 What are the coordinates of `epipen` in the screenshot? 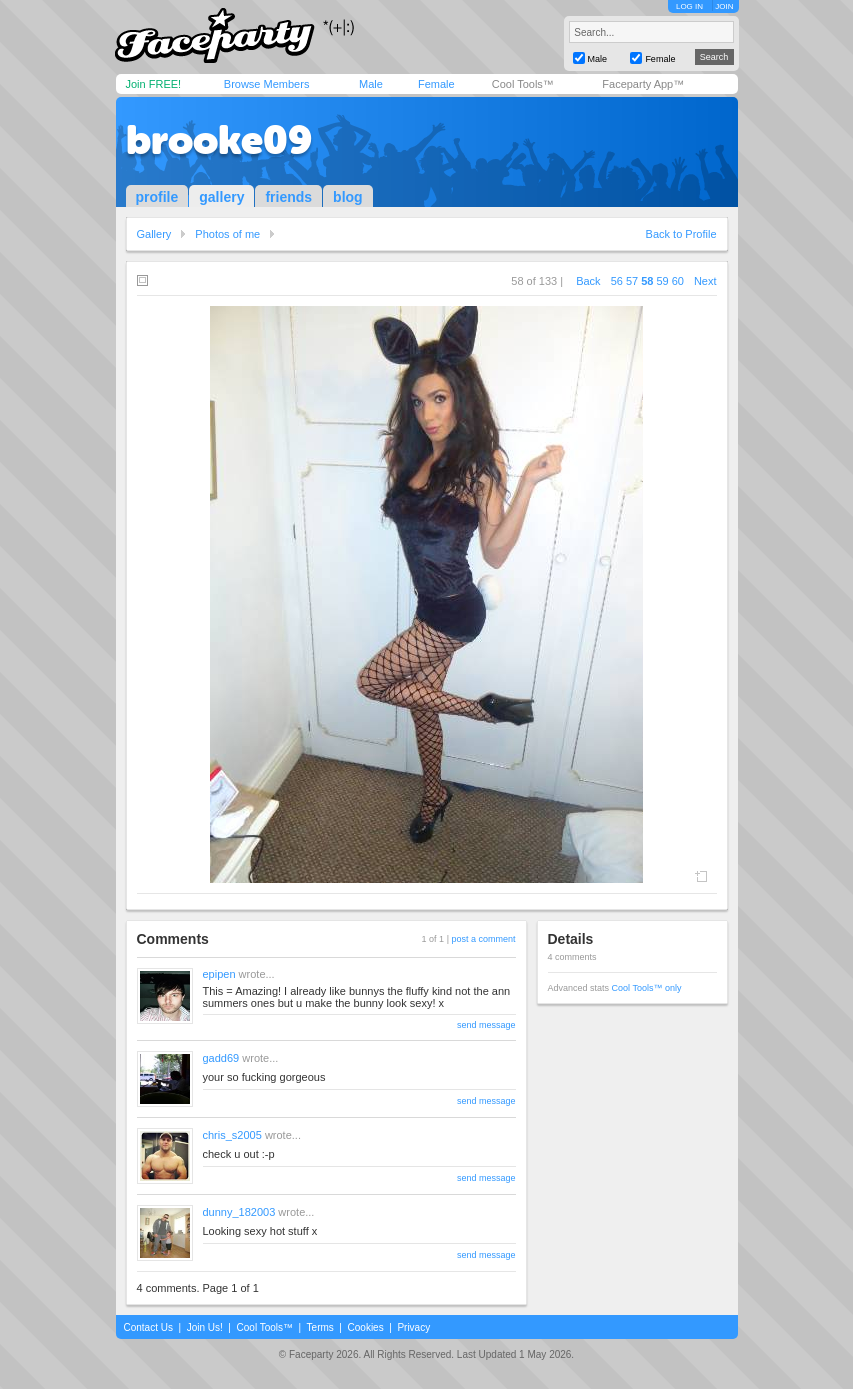 It's located at (219, 974).